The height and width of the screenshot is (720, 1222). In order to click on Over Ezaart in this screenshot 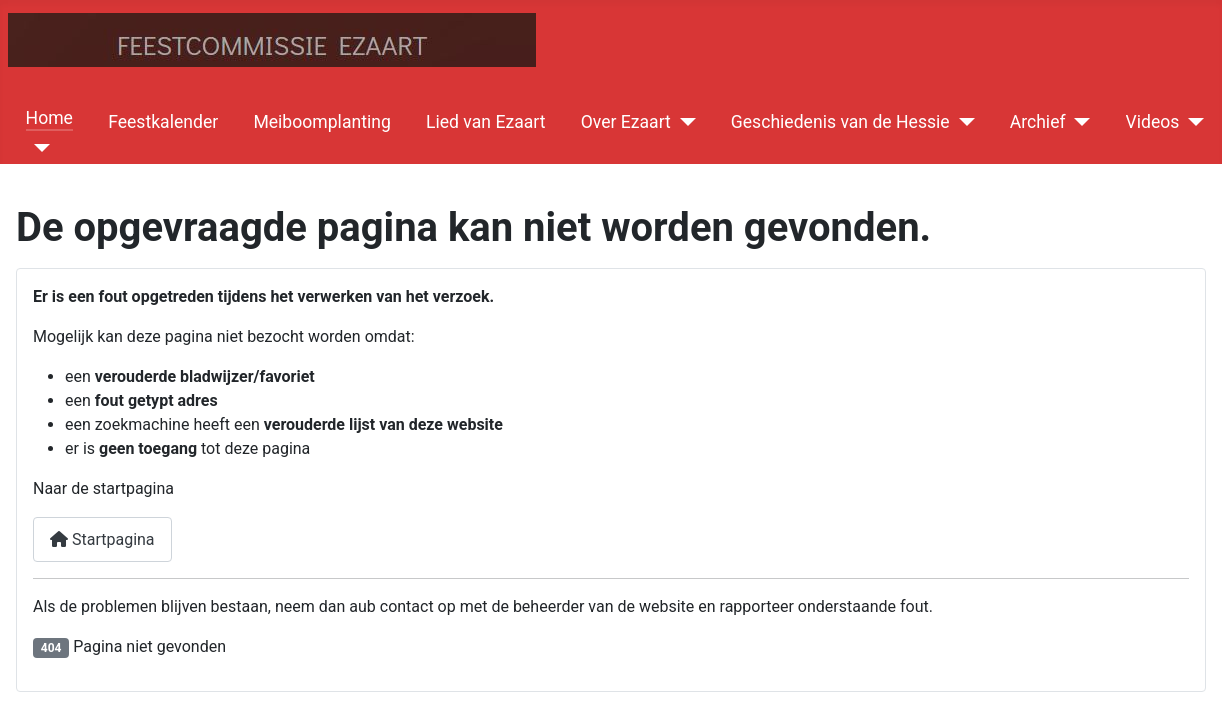, I will do `click(626, 122)`.